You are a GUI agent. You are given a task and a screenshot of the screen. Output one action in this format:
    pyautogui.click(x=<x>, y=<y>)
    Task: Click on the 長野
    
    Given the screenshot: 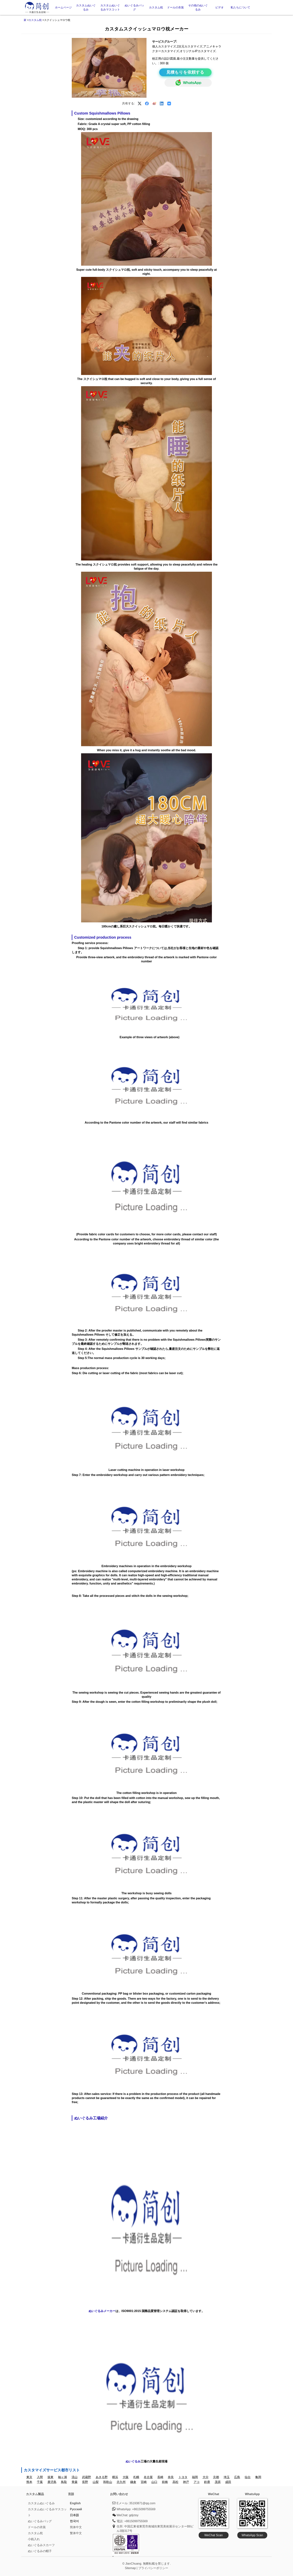 What is the action you would take?
    pyautogui.click(x=85, y=2482)
    